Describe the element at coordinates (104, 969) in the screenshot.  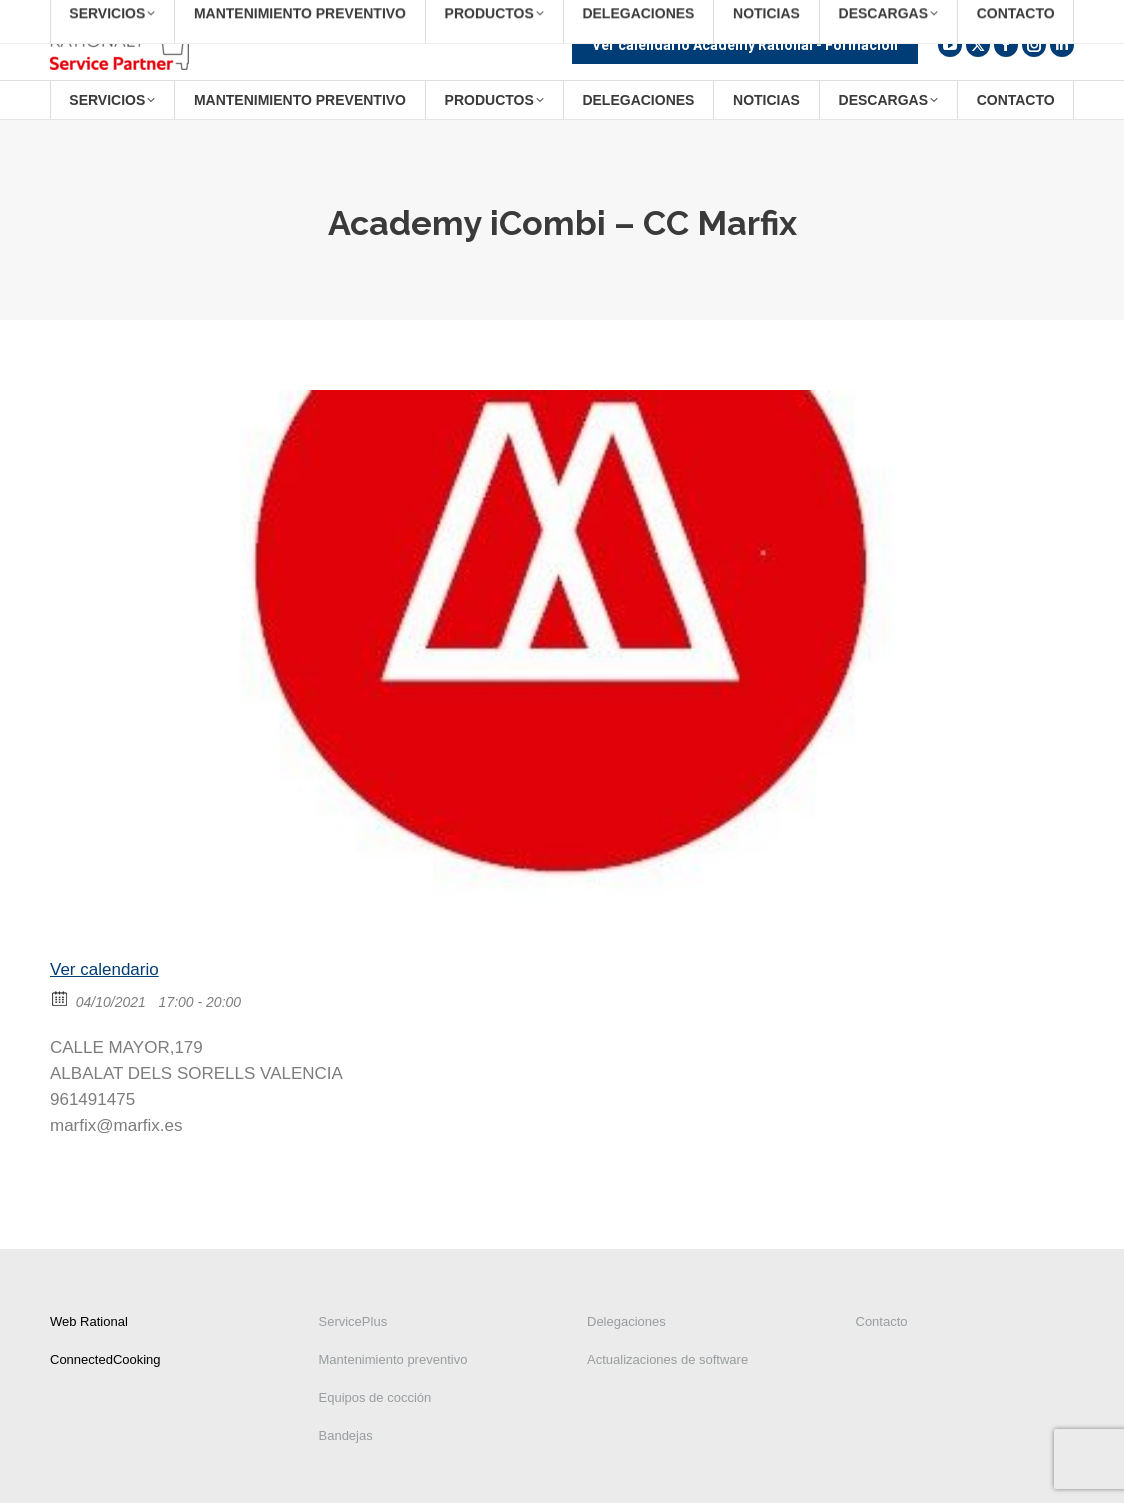
I see `Ver calendario` at that location.